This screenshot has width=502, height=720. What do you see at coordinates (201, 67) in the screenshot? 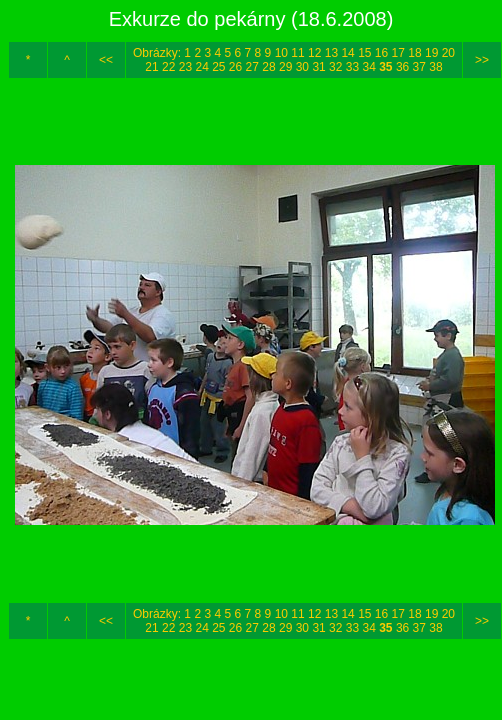
I see `24` at bounding box center [201, 67].